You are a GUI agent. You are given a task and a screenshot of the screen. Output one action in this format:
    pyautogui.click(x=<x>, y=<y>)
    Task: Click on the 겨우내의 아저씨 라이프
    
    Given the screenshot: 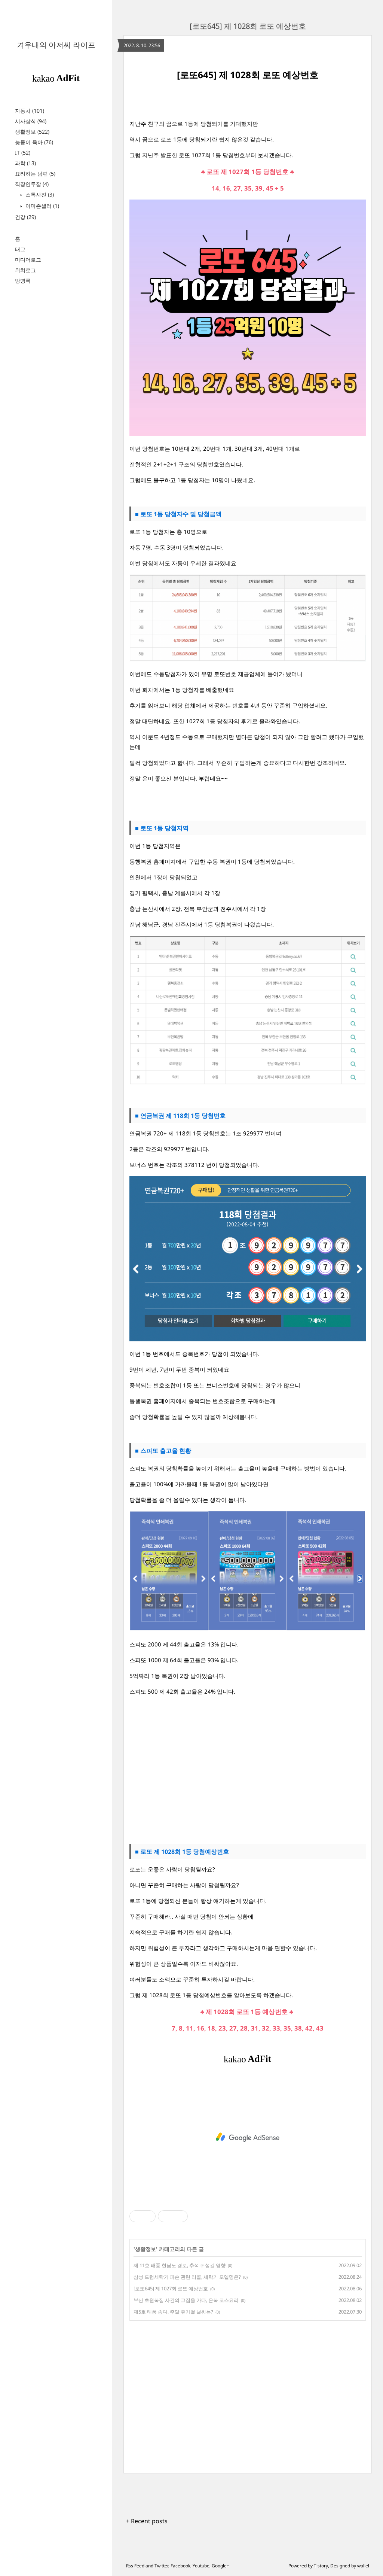 What is the action you would take?
    pyautogui.click(x=56, y=45)
    